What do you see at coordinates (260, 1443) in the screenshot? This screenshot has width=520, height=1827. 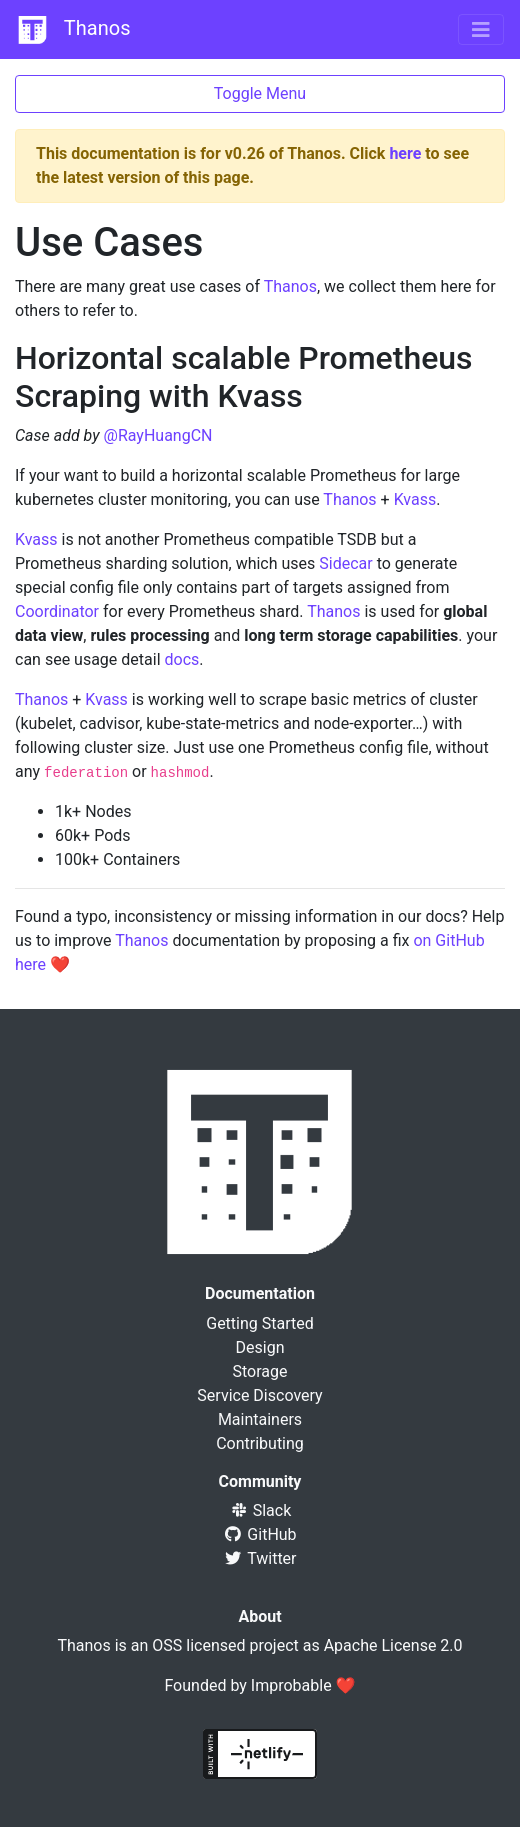 I see `Contributing` at bounding box center [260, 1443].